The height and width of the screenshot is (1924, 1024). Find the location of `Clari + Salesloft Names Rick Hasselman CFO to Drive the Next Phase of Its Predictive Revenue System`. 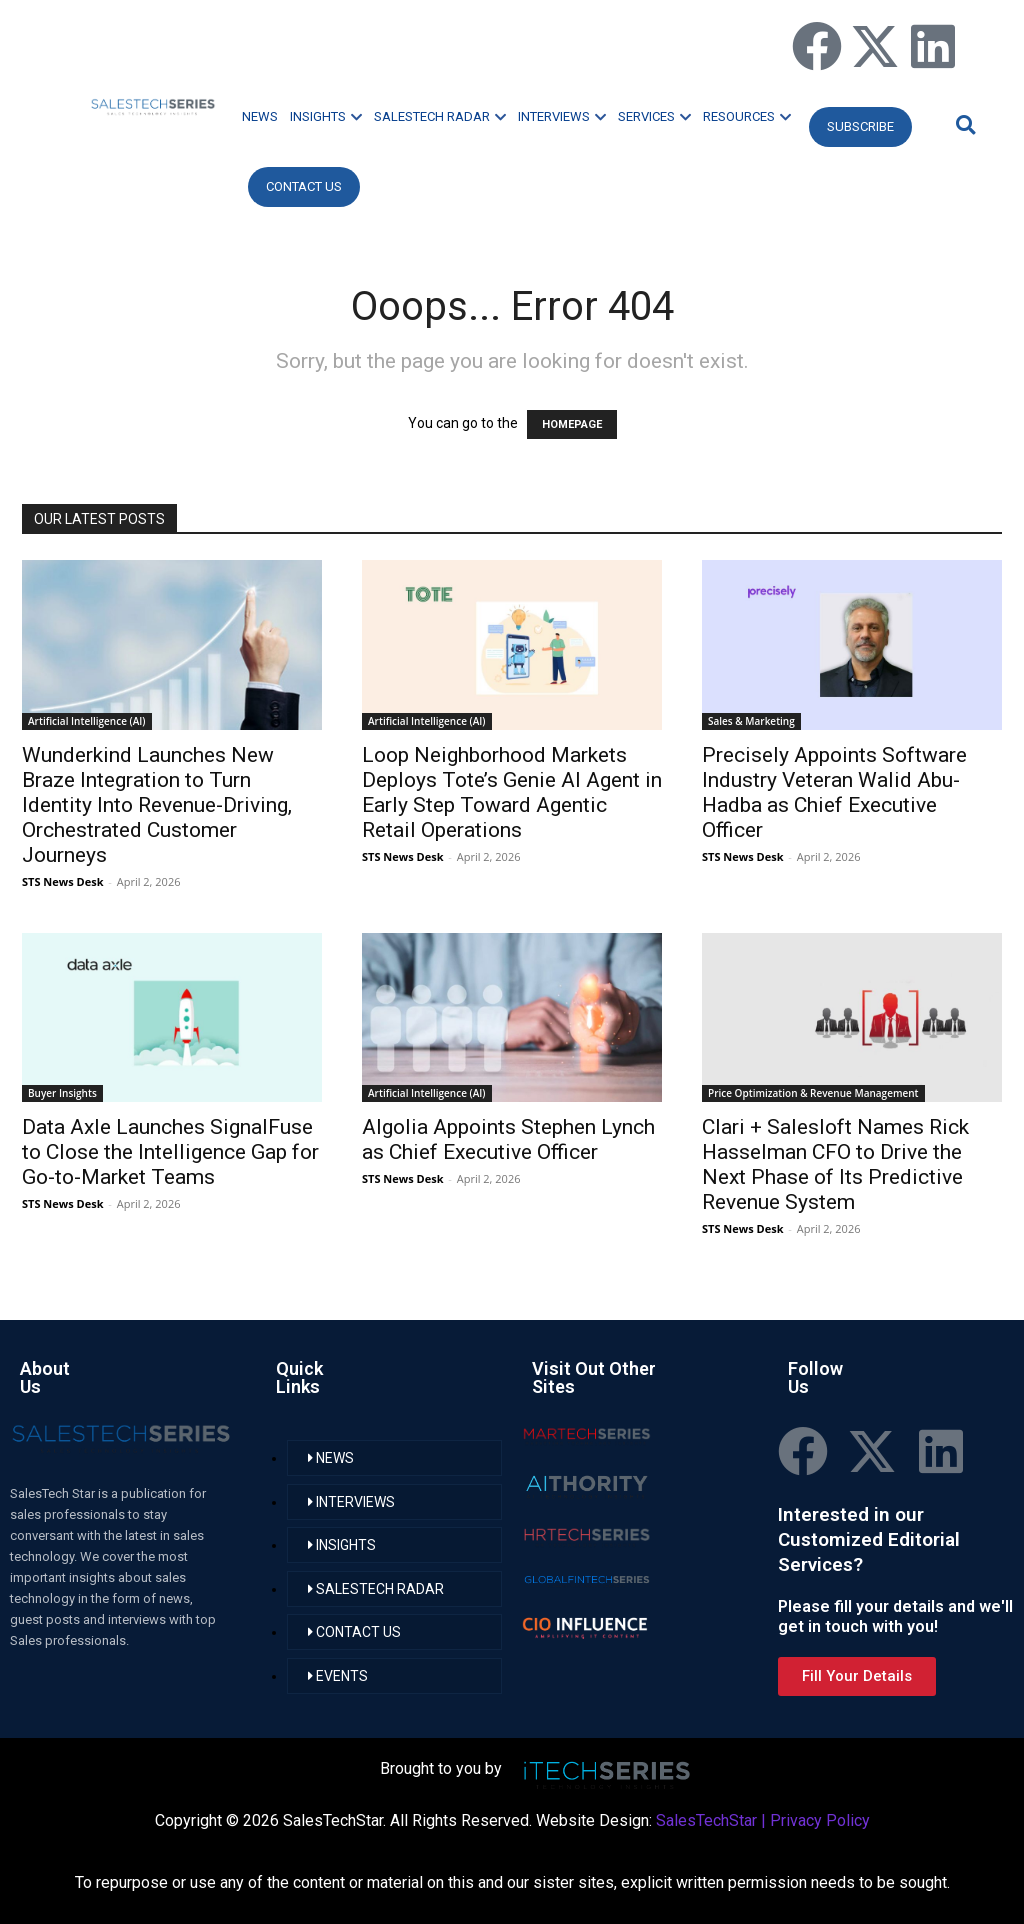

Clari + Salesloft Names Rick Hasselman CFO to Drive the Next Phase of Its Predictive Revenue System is located at coordinates (835, 1164).